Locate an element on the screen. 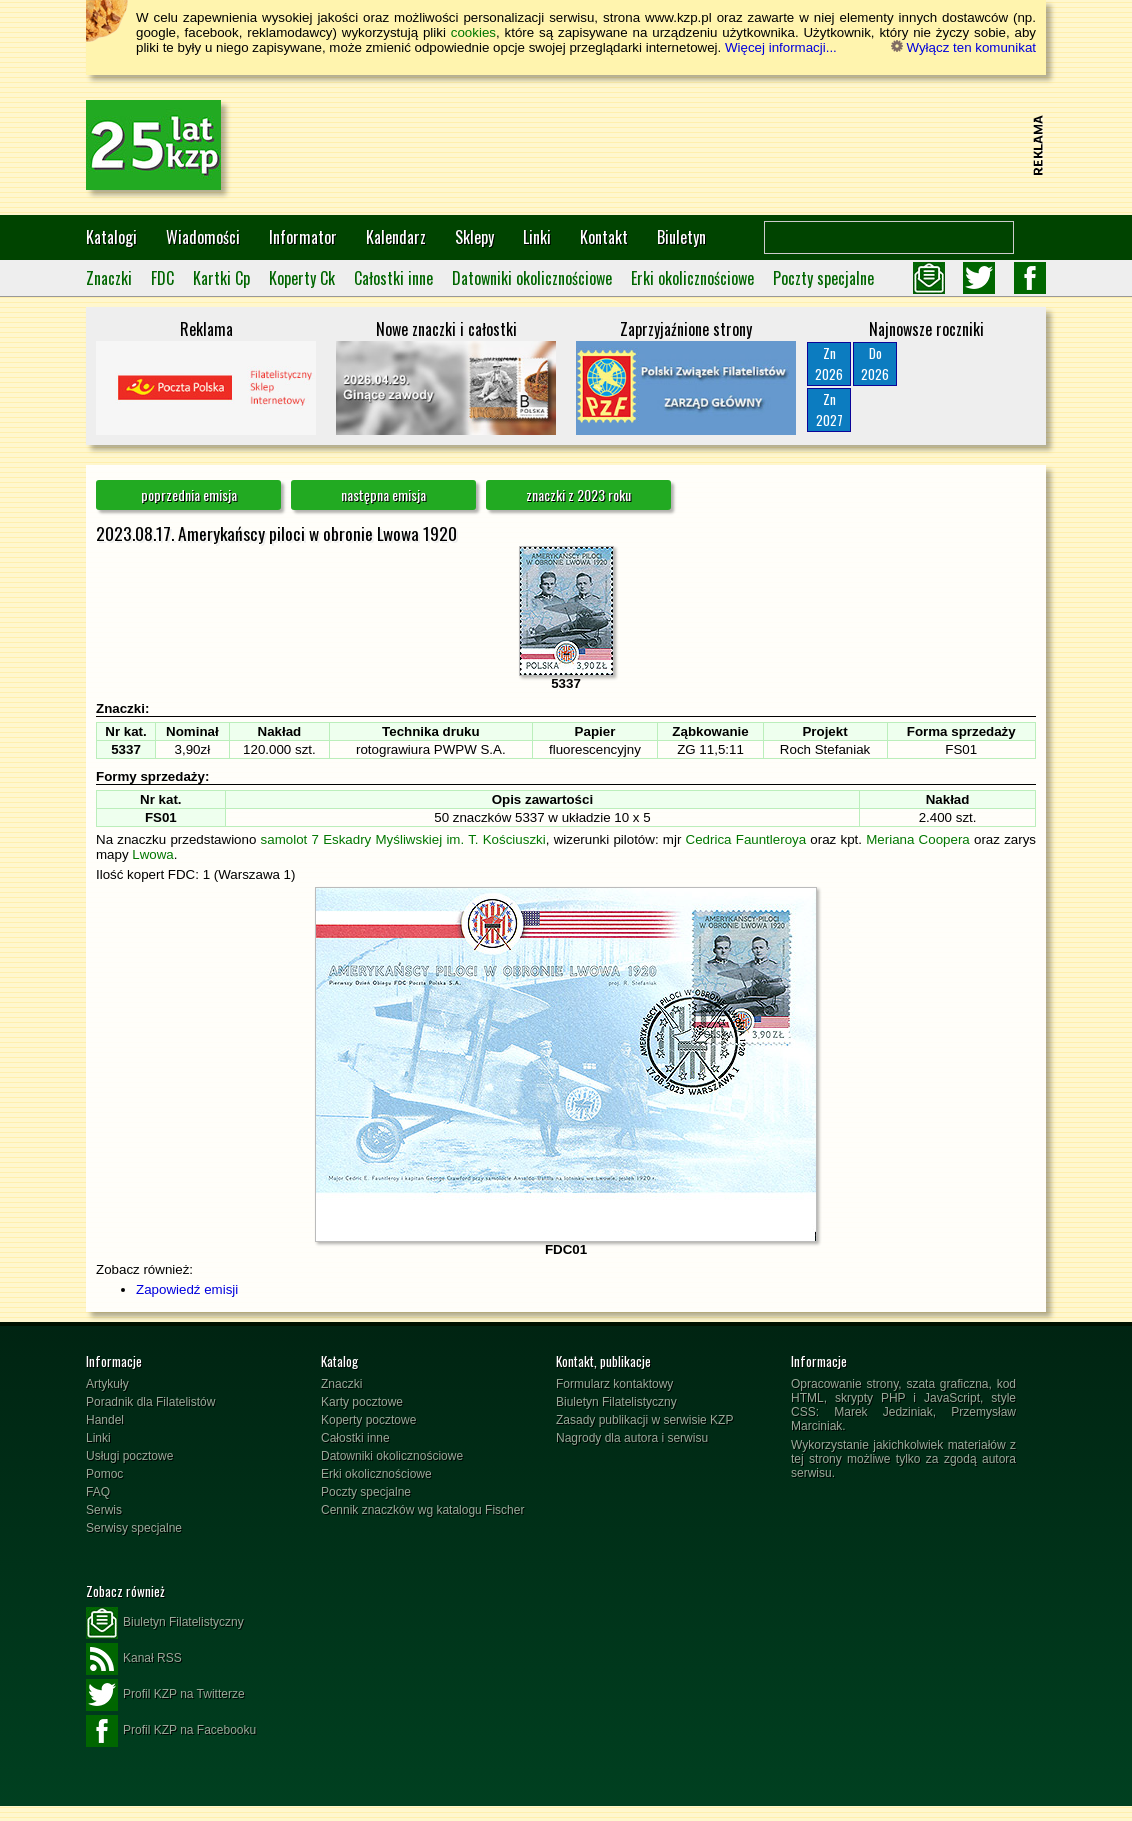 The height and width of the screenshot is (1821, 1132). cookies is located at coordinates (473, 32).